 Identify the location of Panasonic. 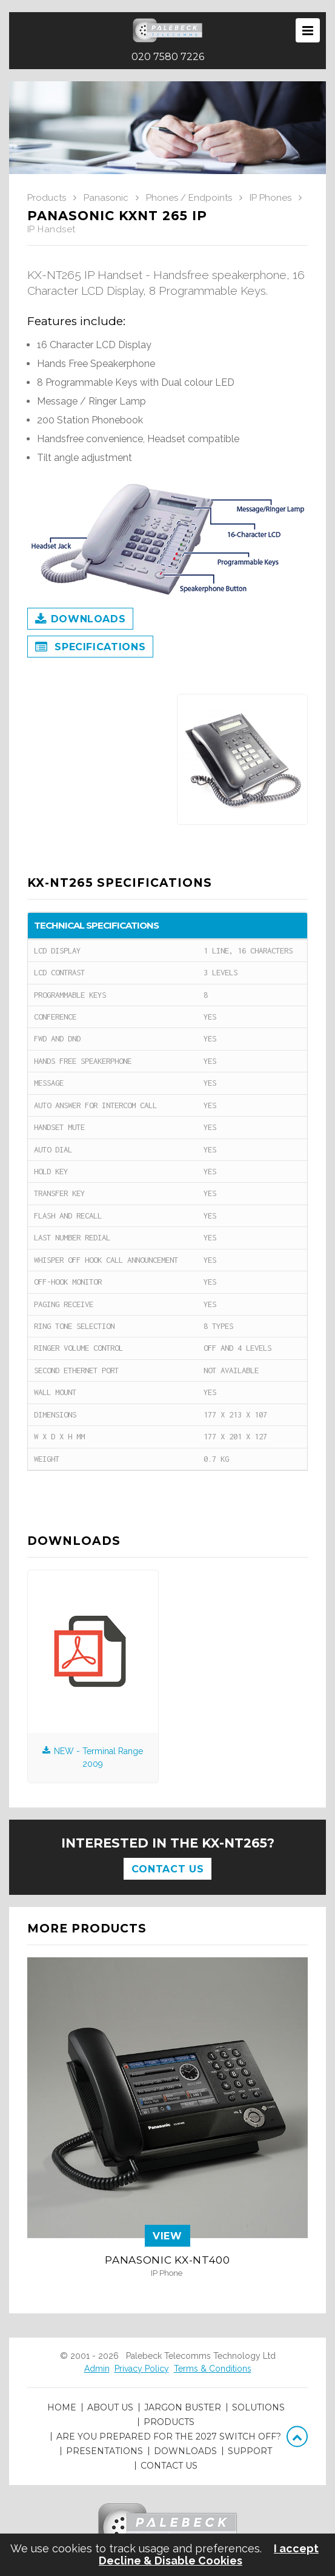
(106, 197).